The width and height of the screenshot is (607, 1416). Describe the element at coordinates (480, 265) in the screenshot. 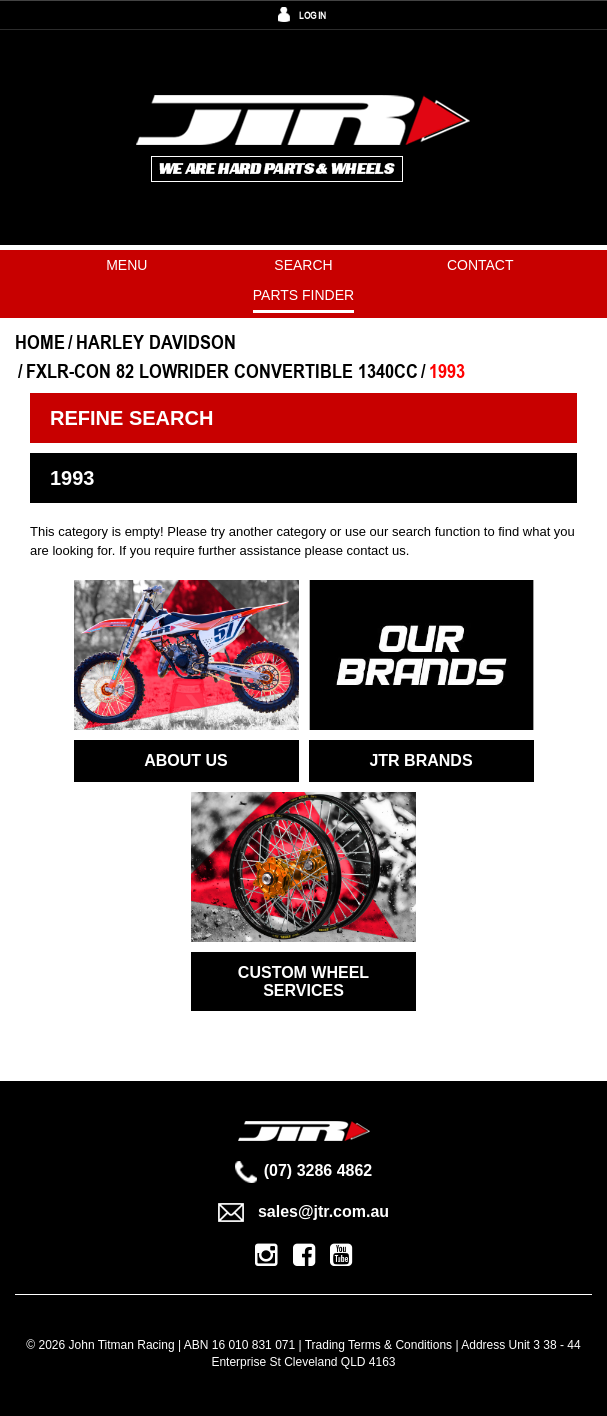

I see `Contact` at that location.